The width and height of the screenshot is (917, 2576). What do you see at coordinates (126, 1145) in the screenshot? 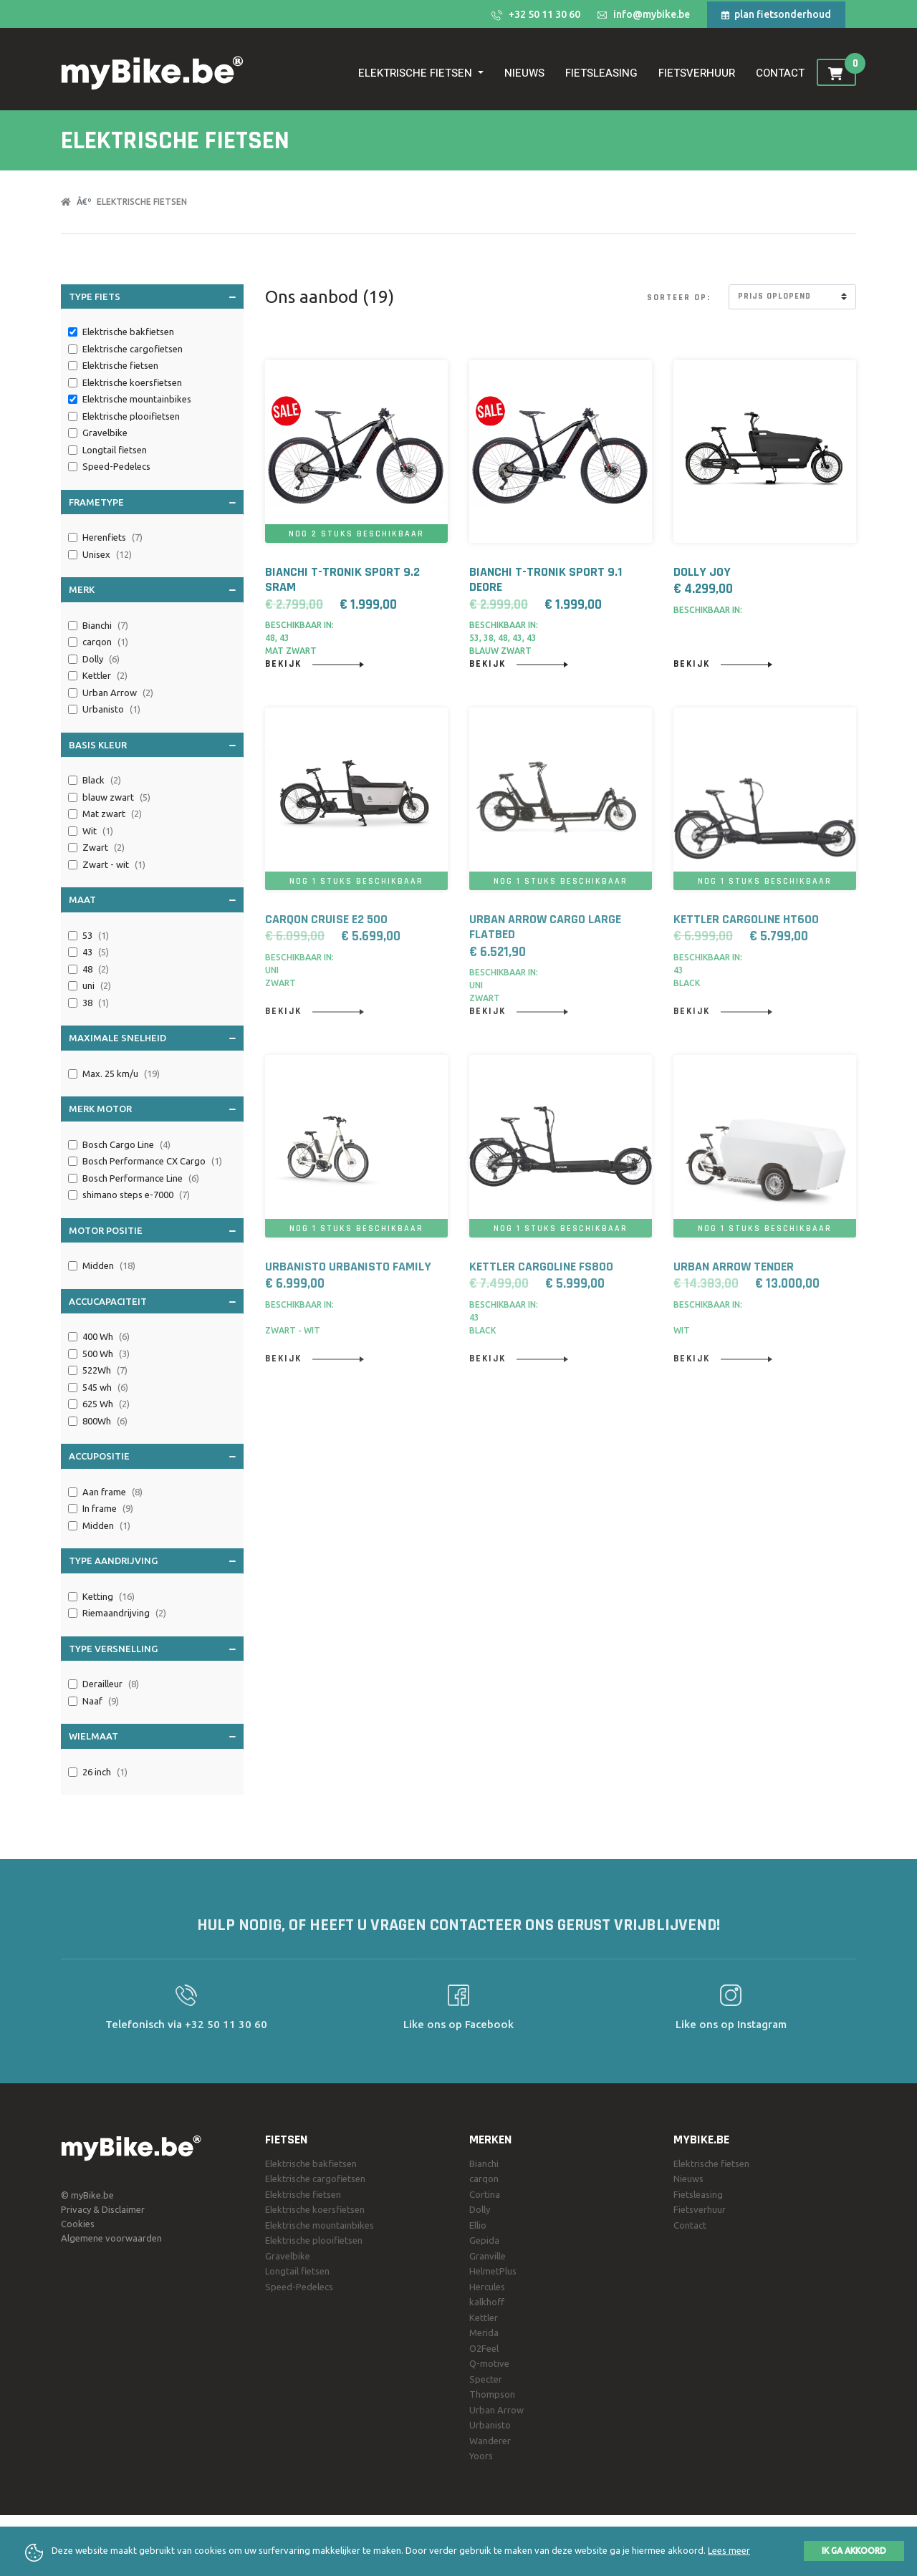
I see `Bosch Cargo Line` at bounding box center [126, 1145].